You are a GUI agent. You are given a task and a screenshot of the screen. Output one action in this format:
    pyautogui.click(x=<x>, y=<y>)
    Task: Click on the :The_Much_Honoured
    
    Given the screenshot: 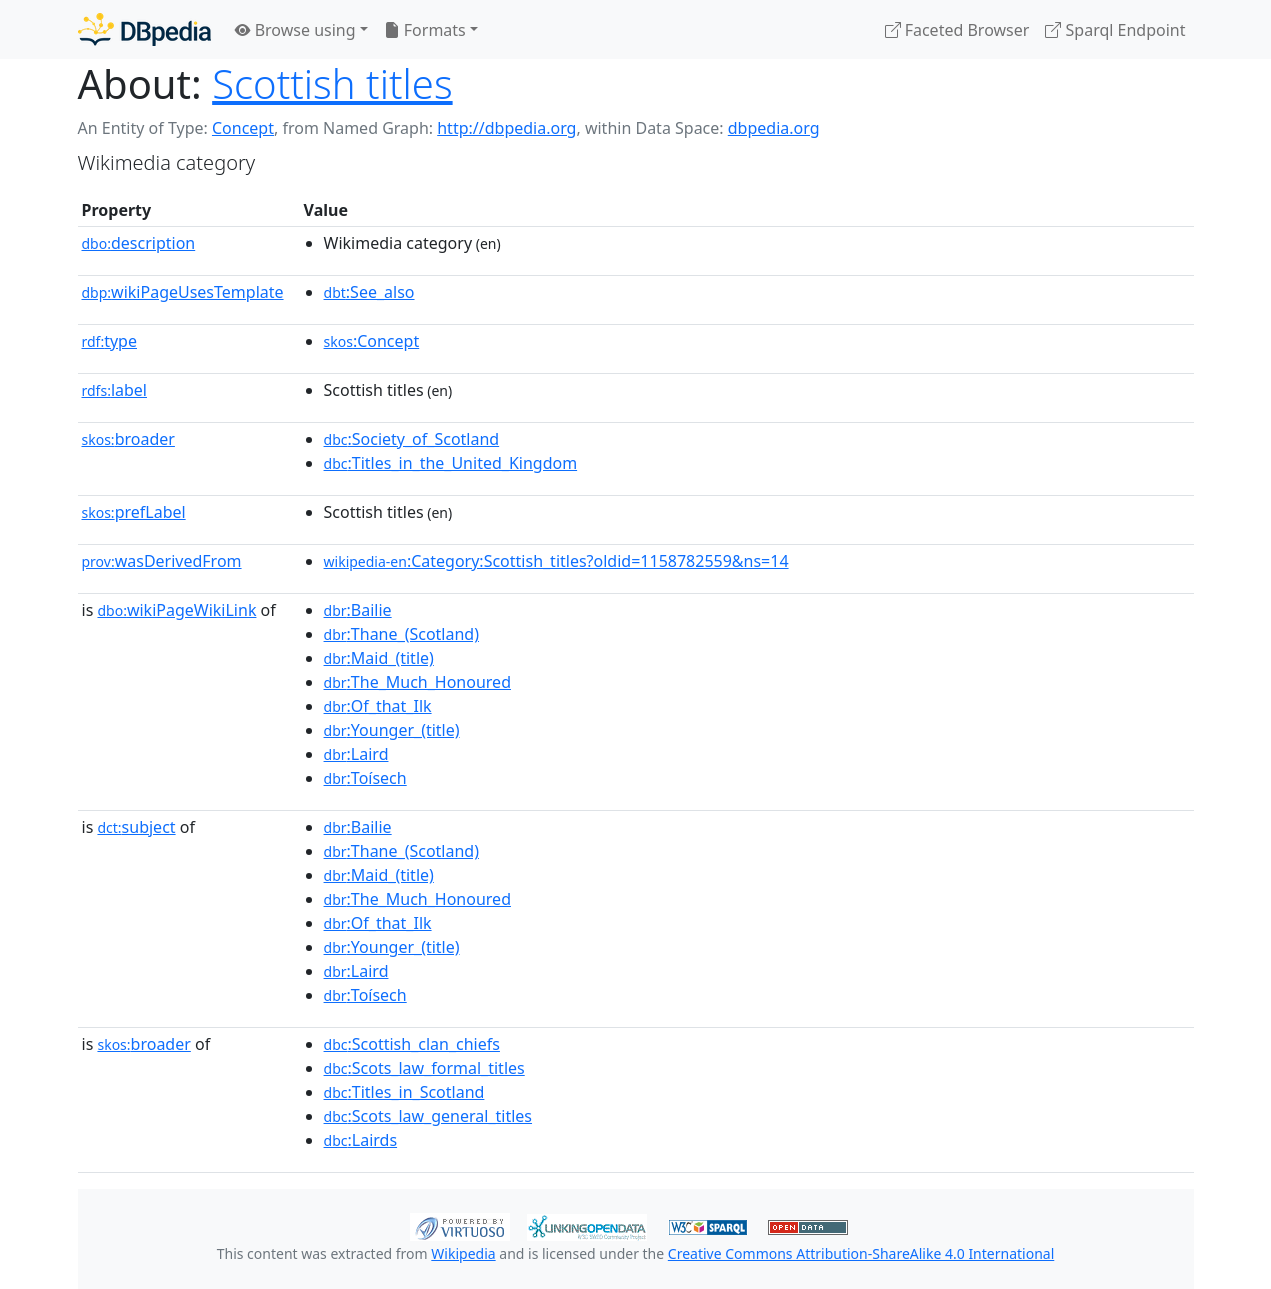 What is the action you would take?
    pyautogui.click(x=417, y=682)
    